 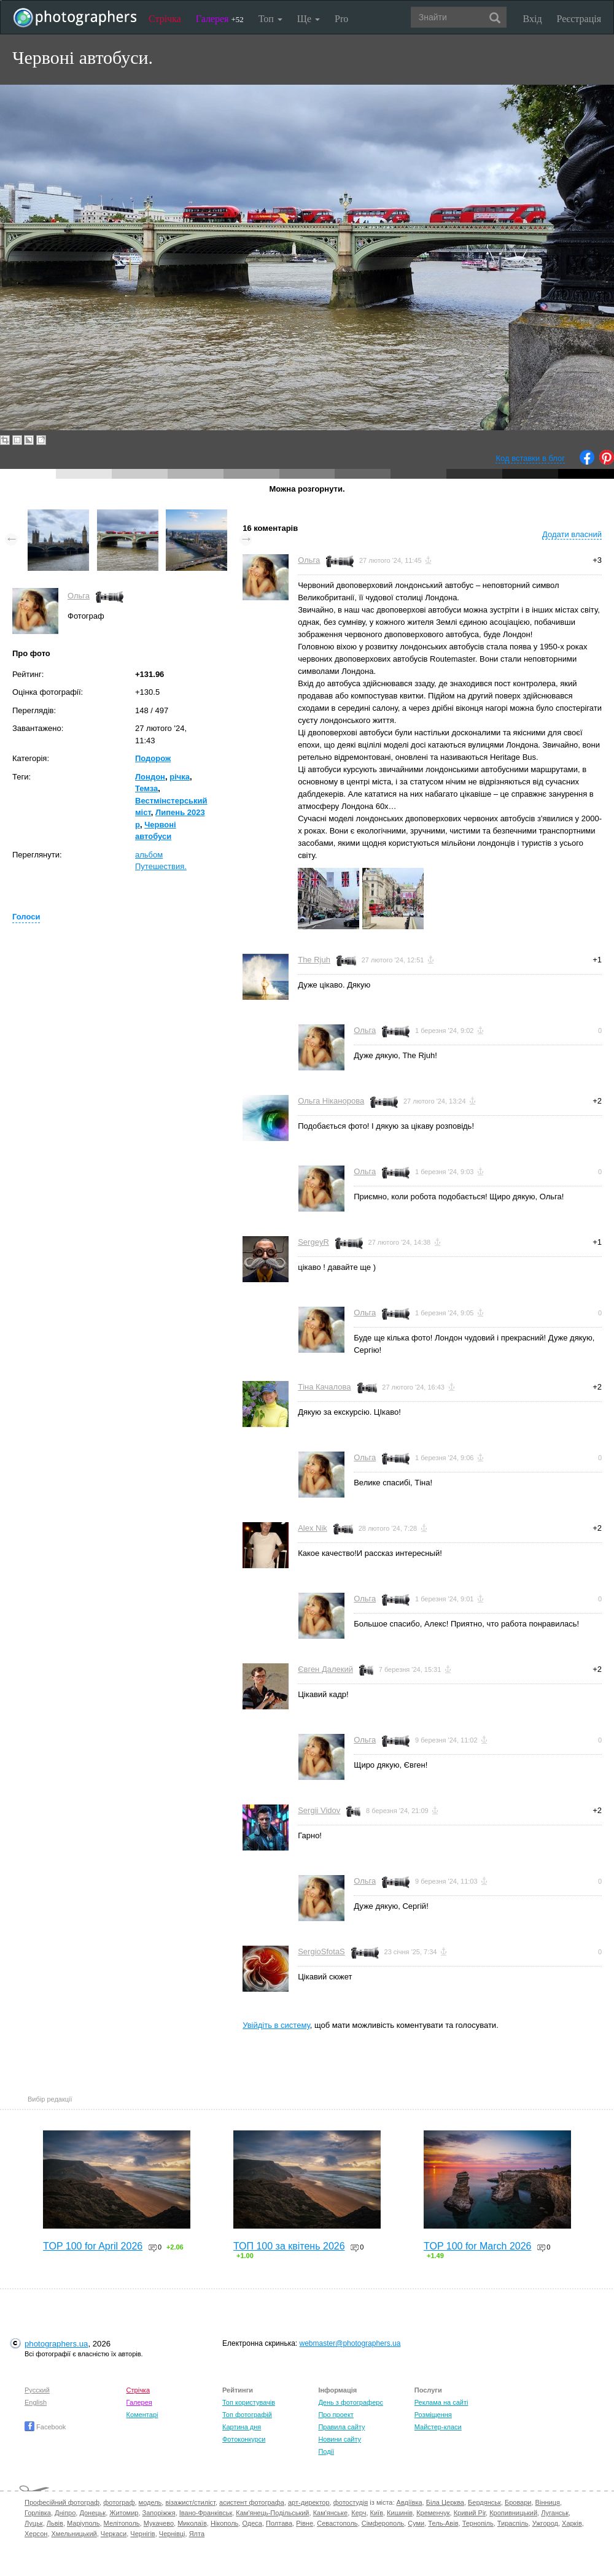 I want to click on Тернопіль, so click(x=478, y=2523).